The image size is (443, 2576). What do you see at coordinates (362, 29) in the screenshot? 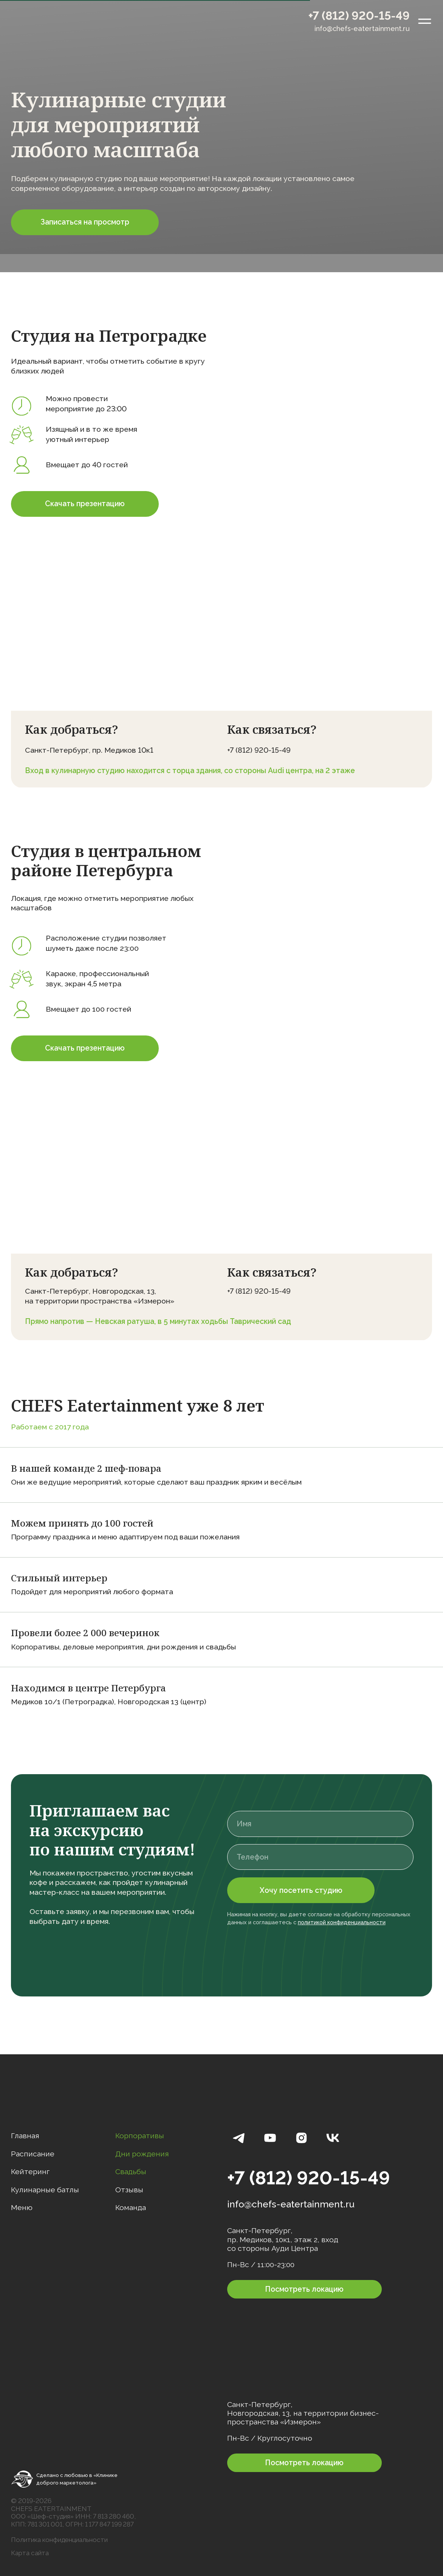
I see `info@chefs-eatertainment.ru` at bounding box center [362, 29].